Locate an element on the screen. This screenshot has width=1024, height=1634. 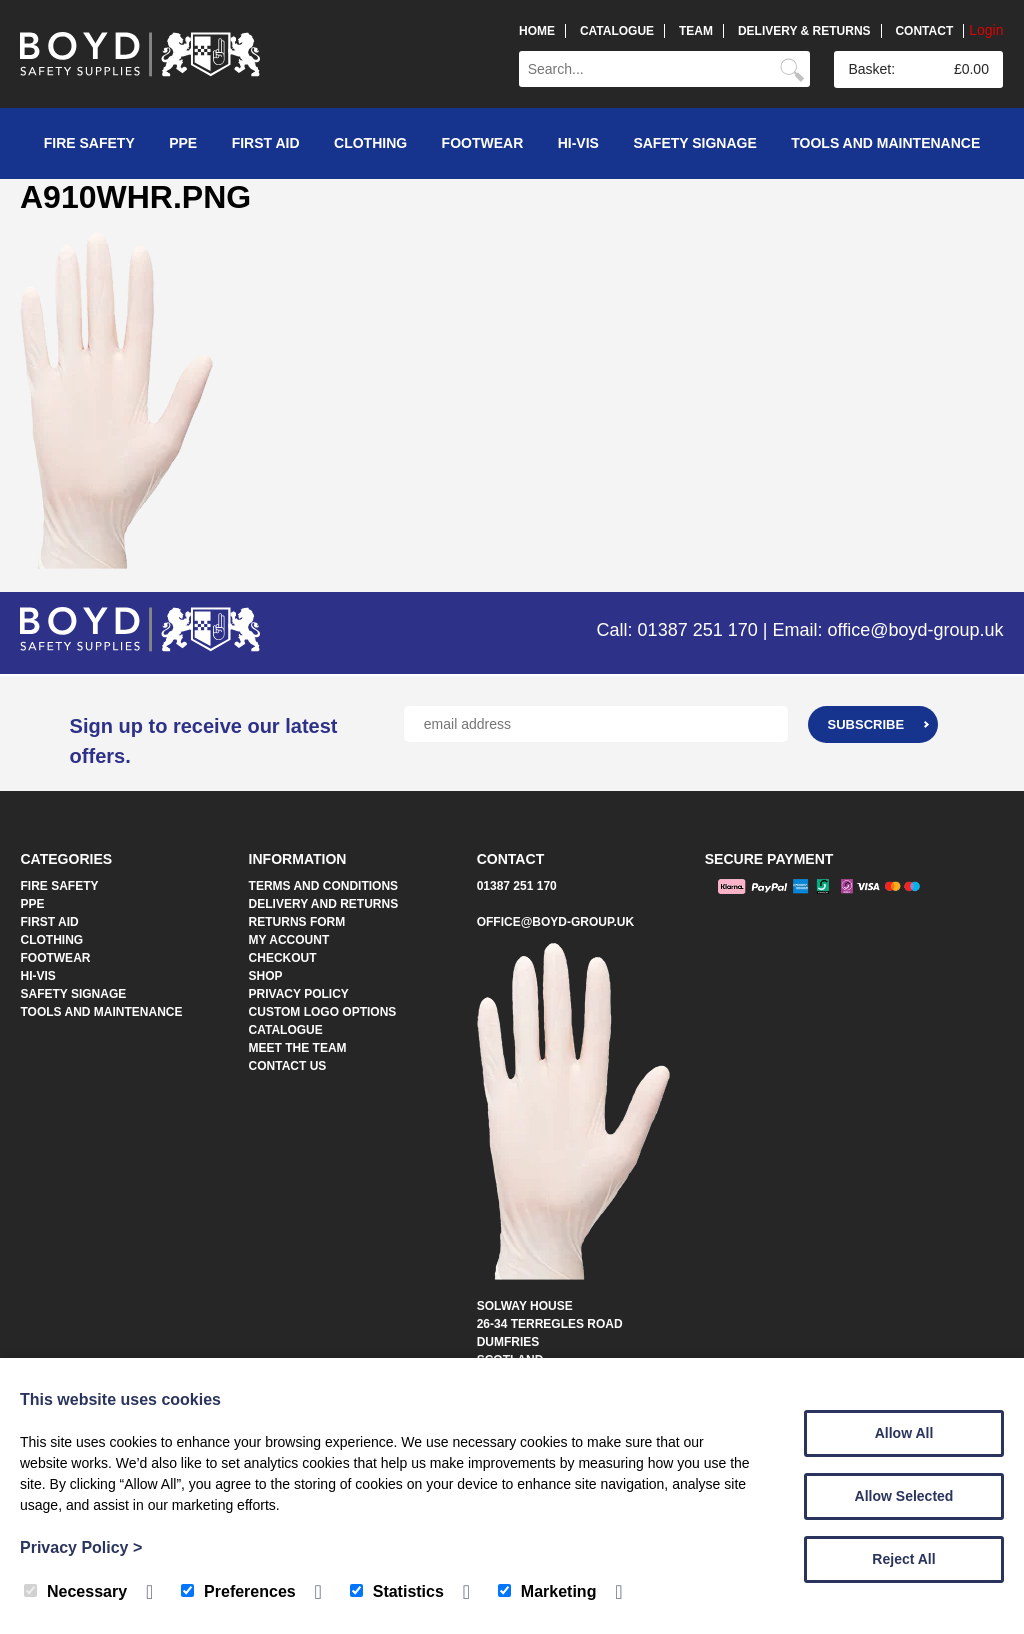
office@boyd-group.uk is located at coordinates (556, 922).